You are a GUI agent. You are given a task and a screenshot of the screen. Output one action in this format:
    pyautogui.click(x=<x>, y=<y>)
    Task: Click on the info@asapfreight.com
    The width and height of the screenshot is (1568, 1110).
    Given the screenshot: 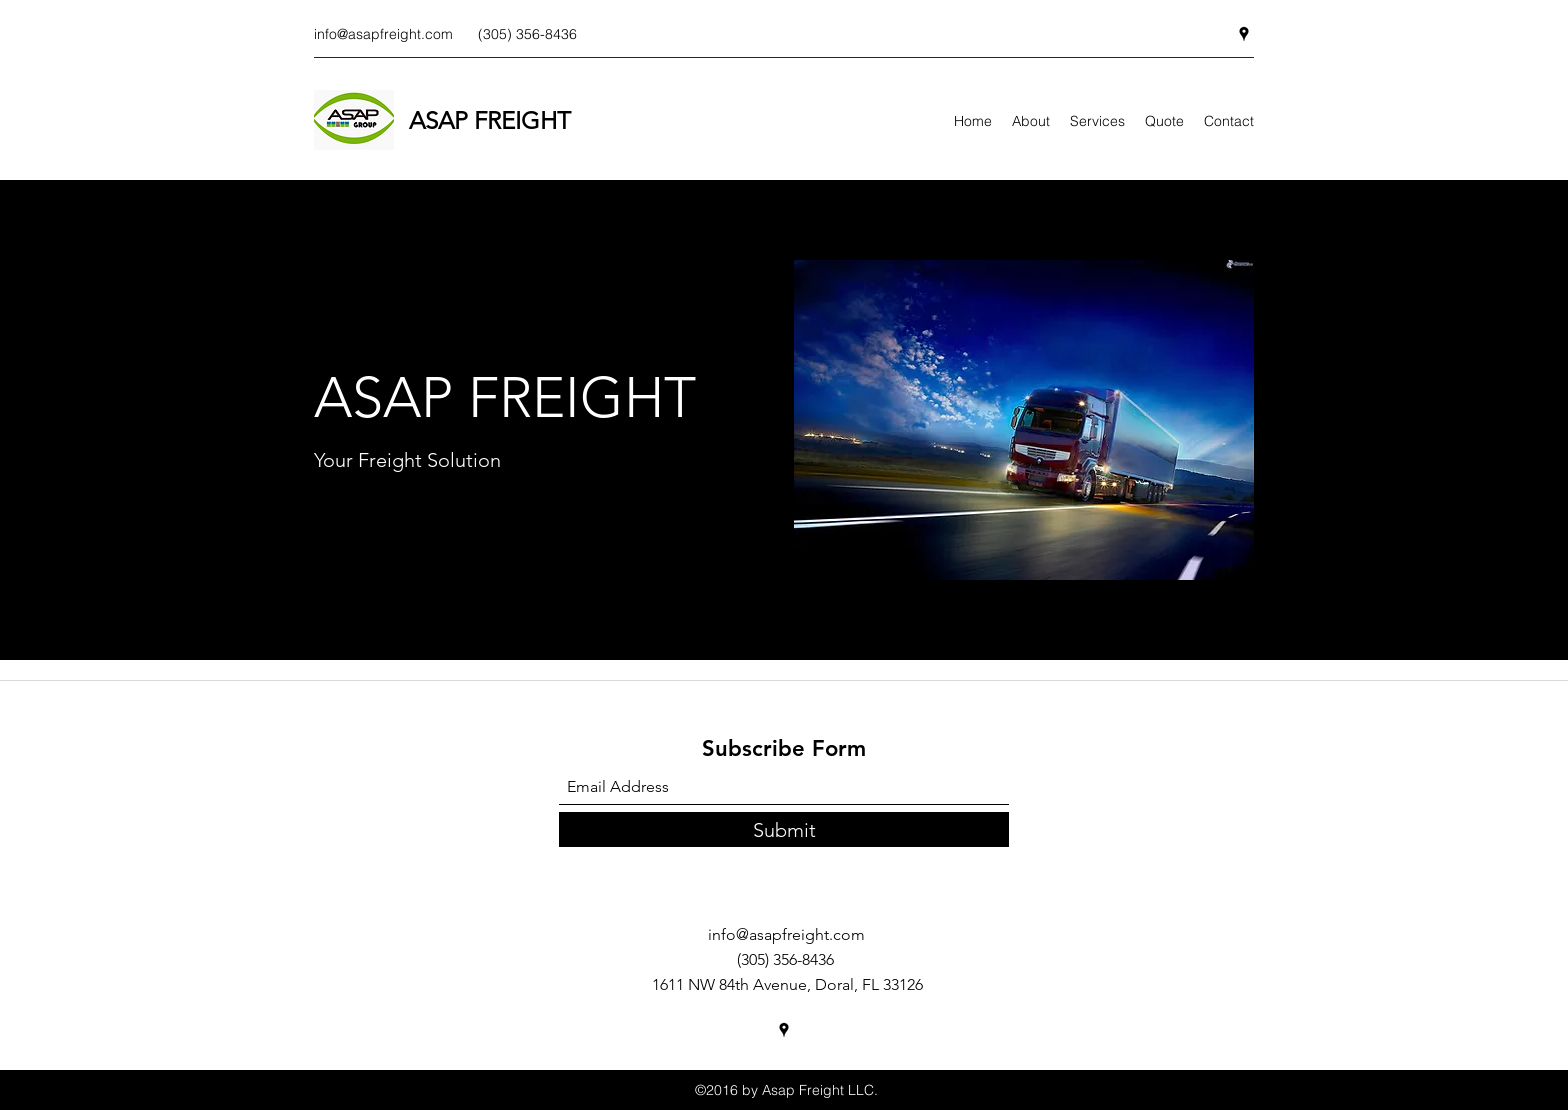 What is the action you would take?
    pyautogui.click(x=383, y=34)
    